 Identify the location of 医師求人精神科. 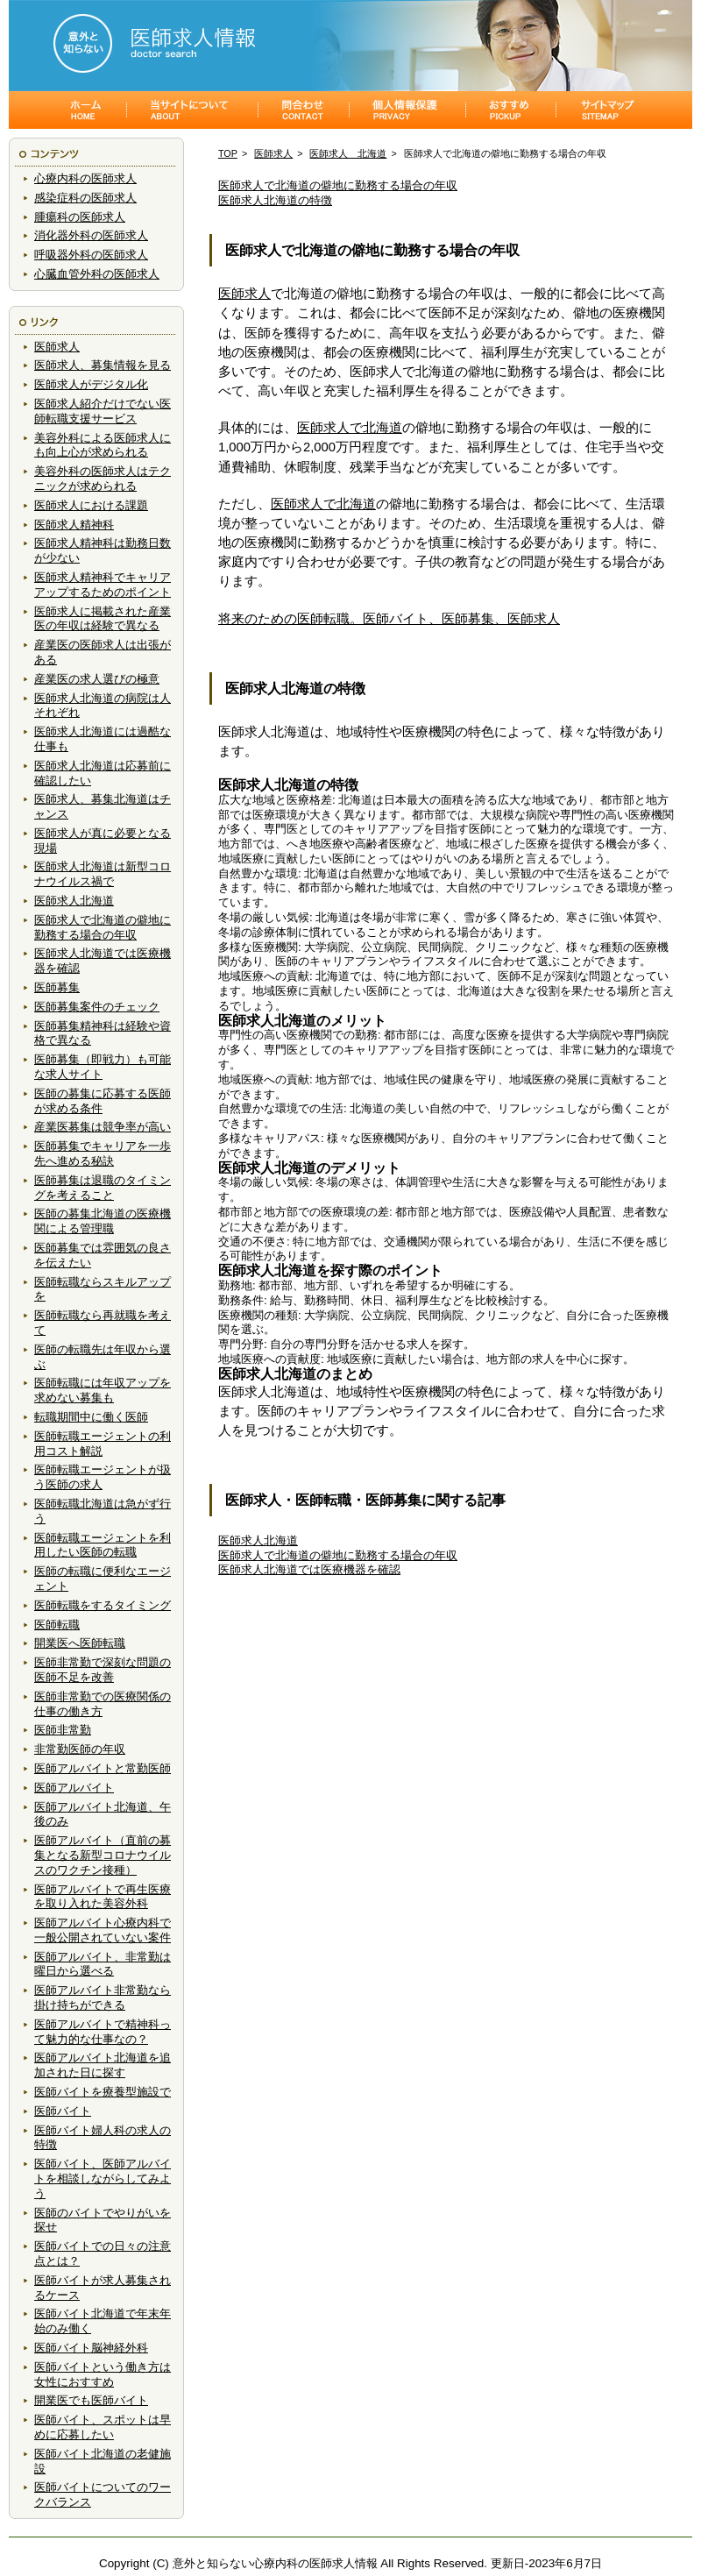
(74, 524).